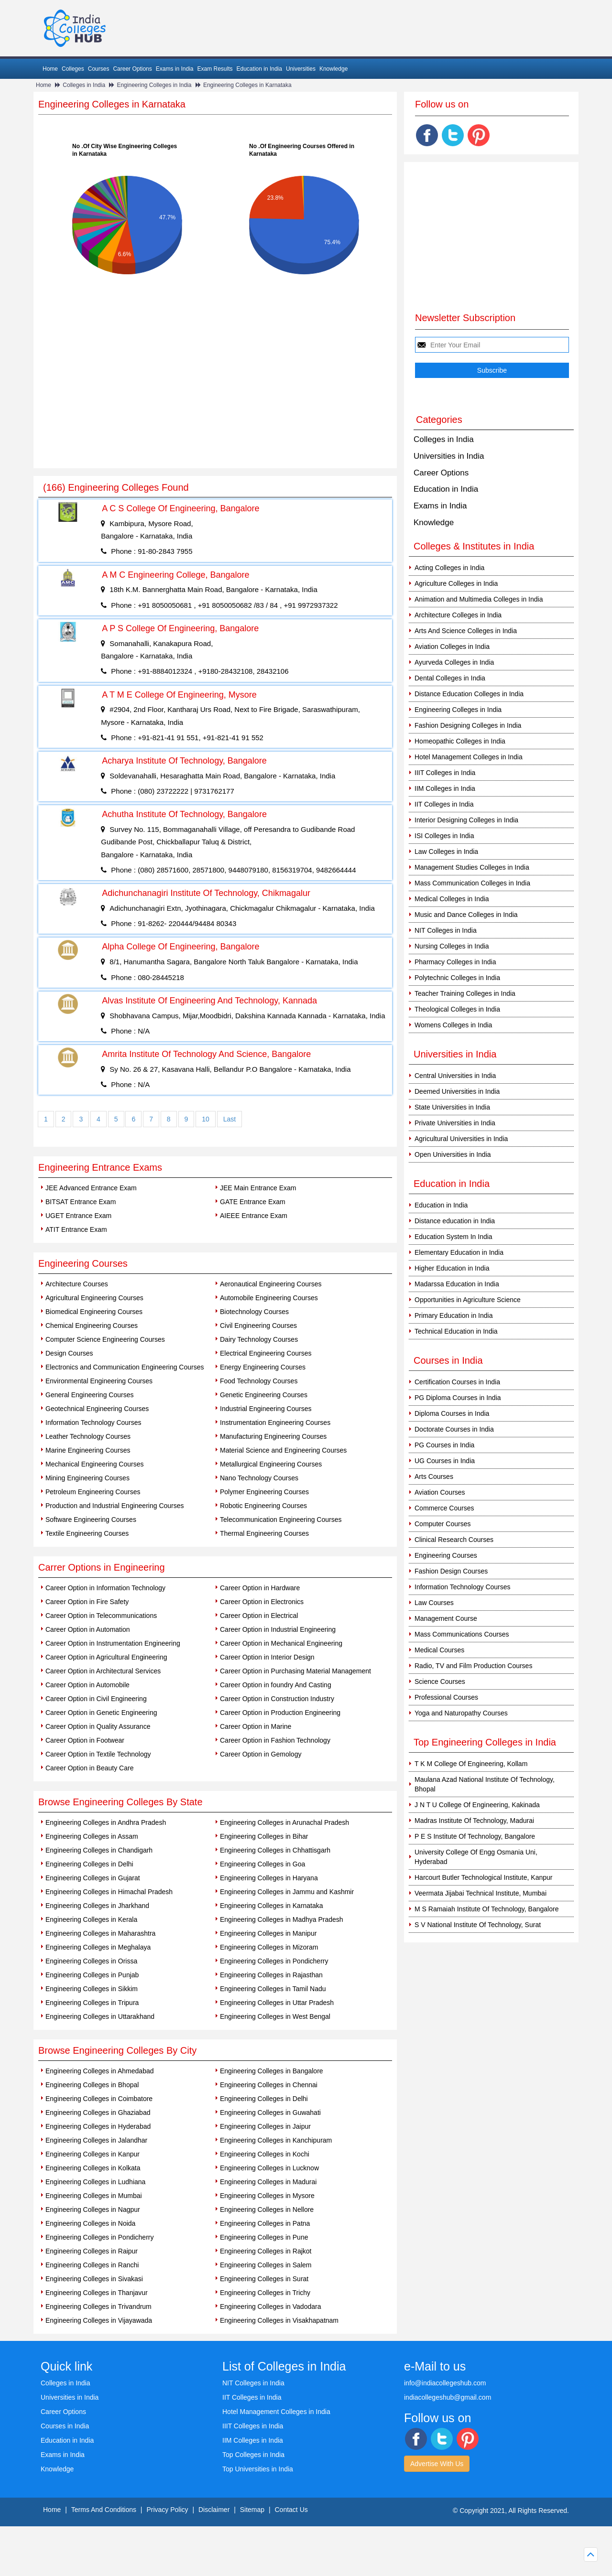 The width and height of the screenshot is (612, 2576). What do you see at coordinates (73, 68) in the screenshot?
I see `Colleges` at bounding box center [73, 68].